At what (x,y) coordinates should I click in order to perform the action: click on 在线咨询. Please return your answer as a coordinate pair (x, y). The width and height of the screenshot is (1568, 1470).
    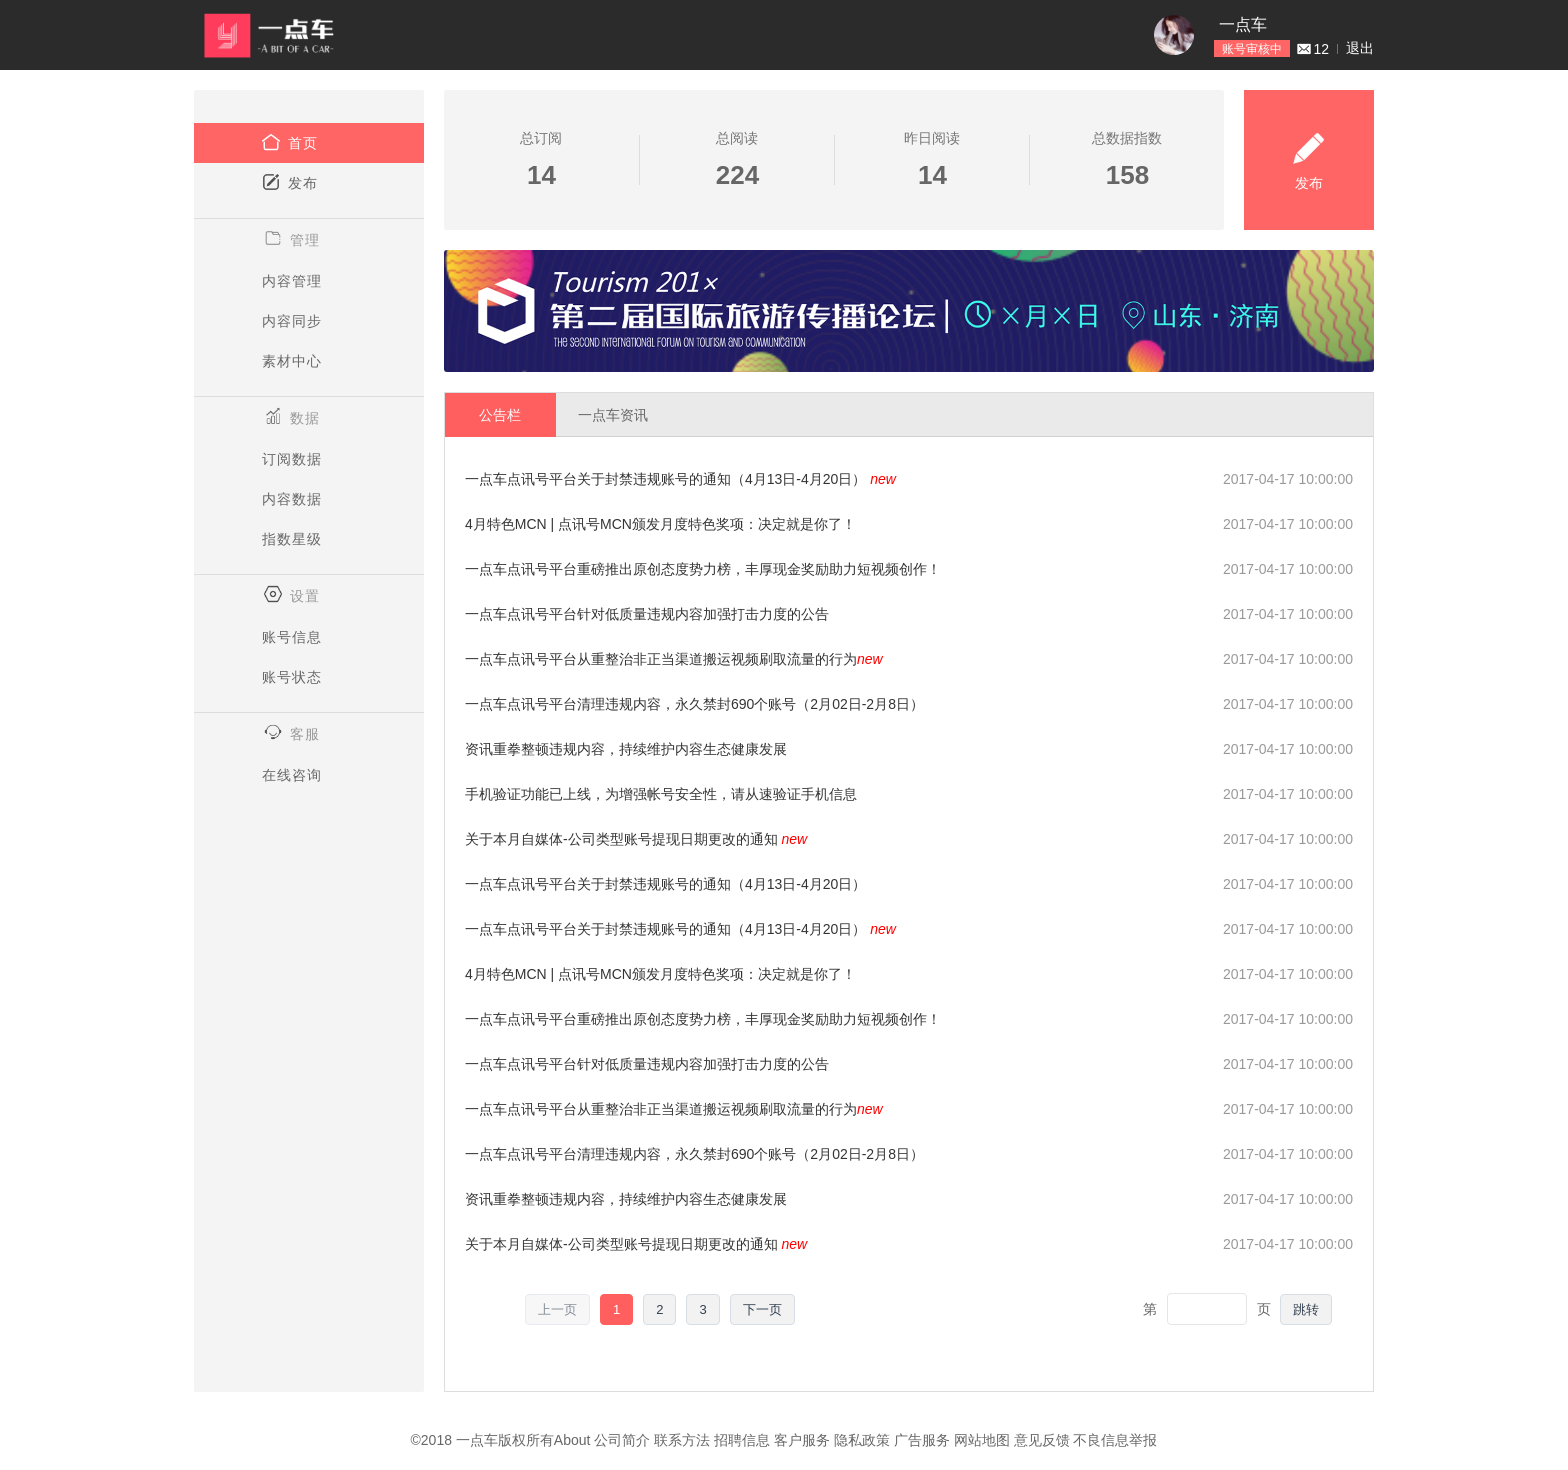
    Looking at the image, I should click on (292, 775).